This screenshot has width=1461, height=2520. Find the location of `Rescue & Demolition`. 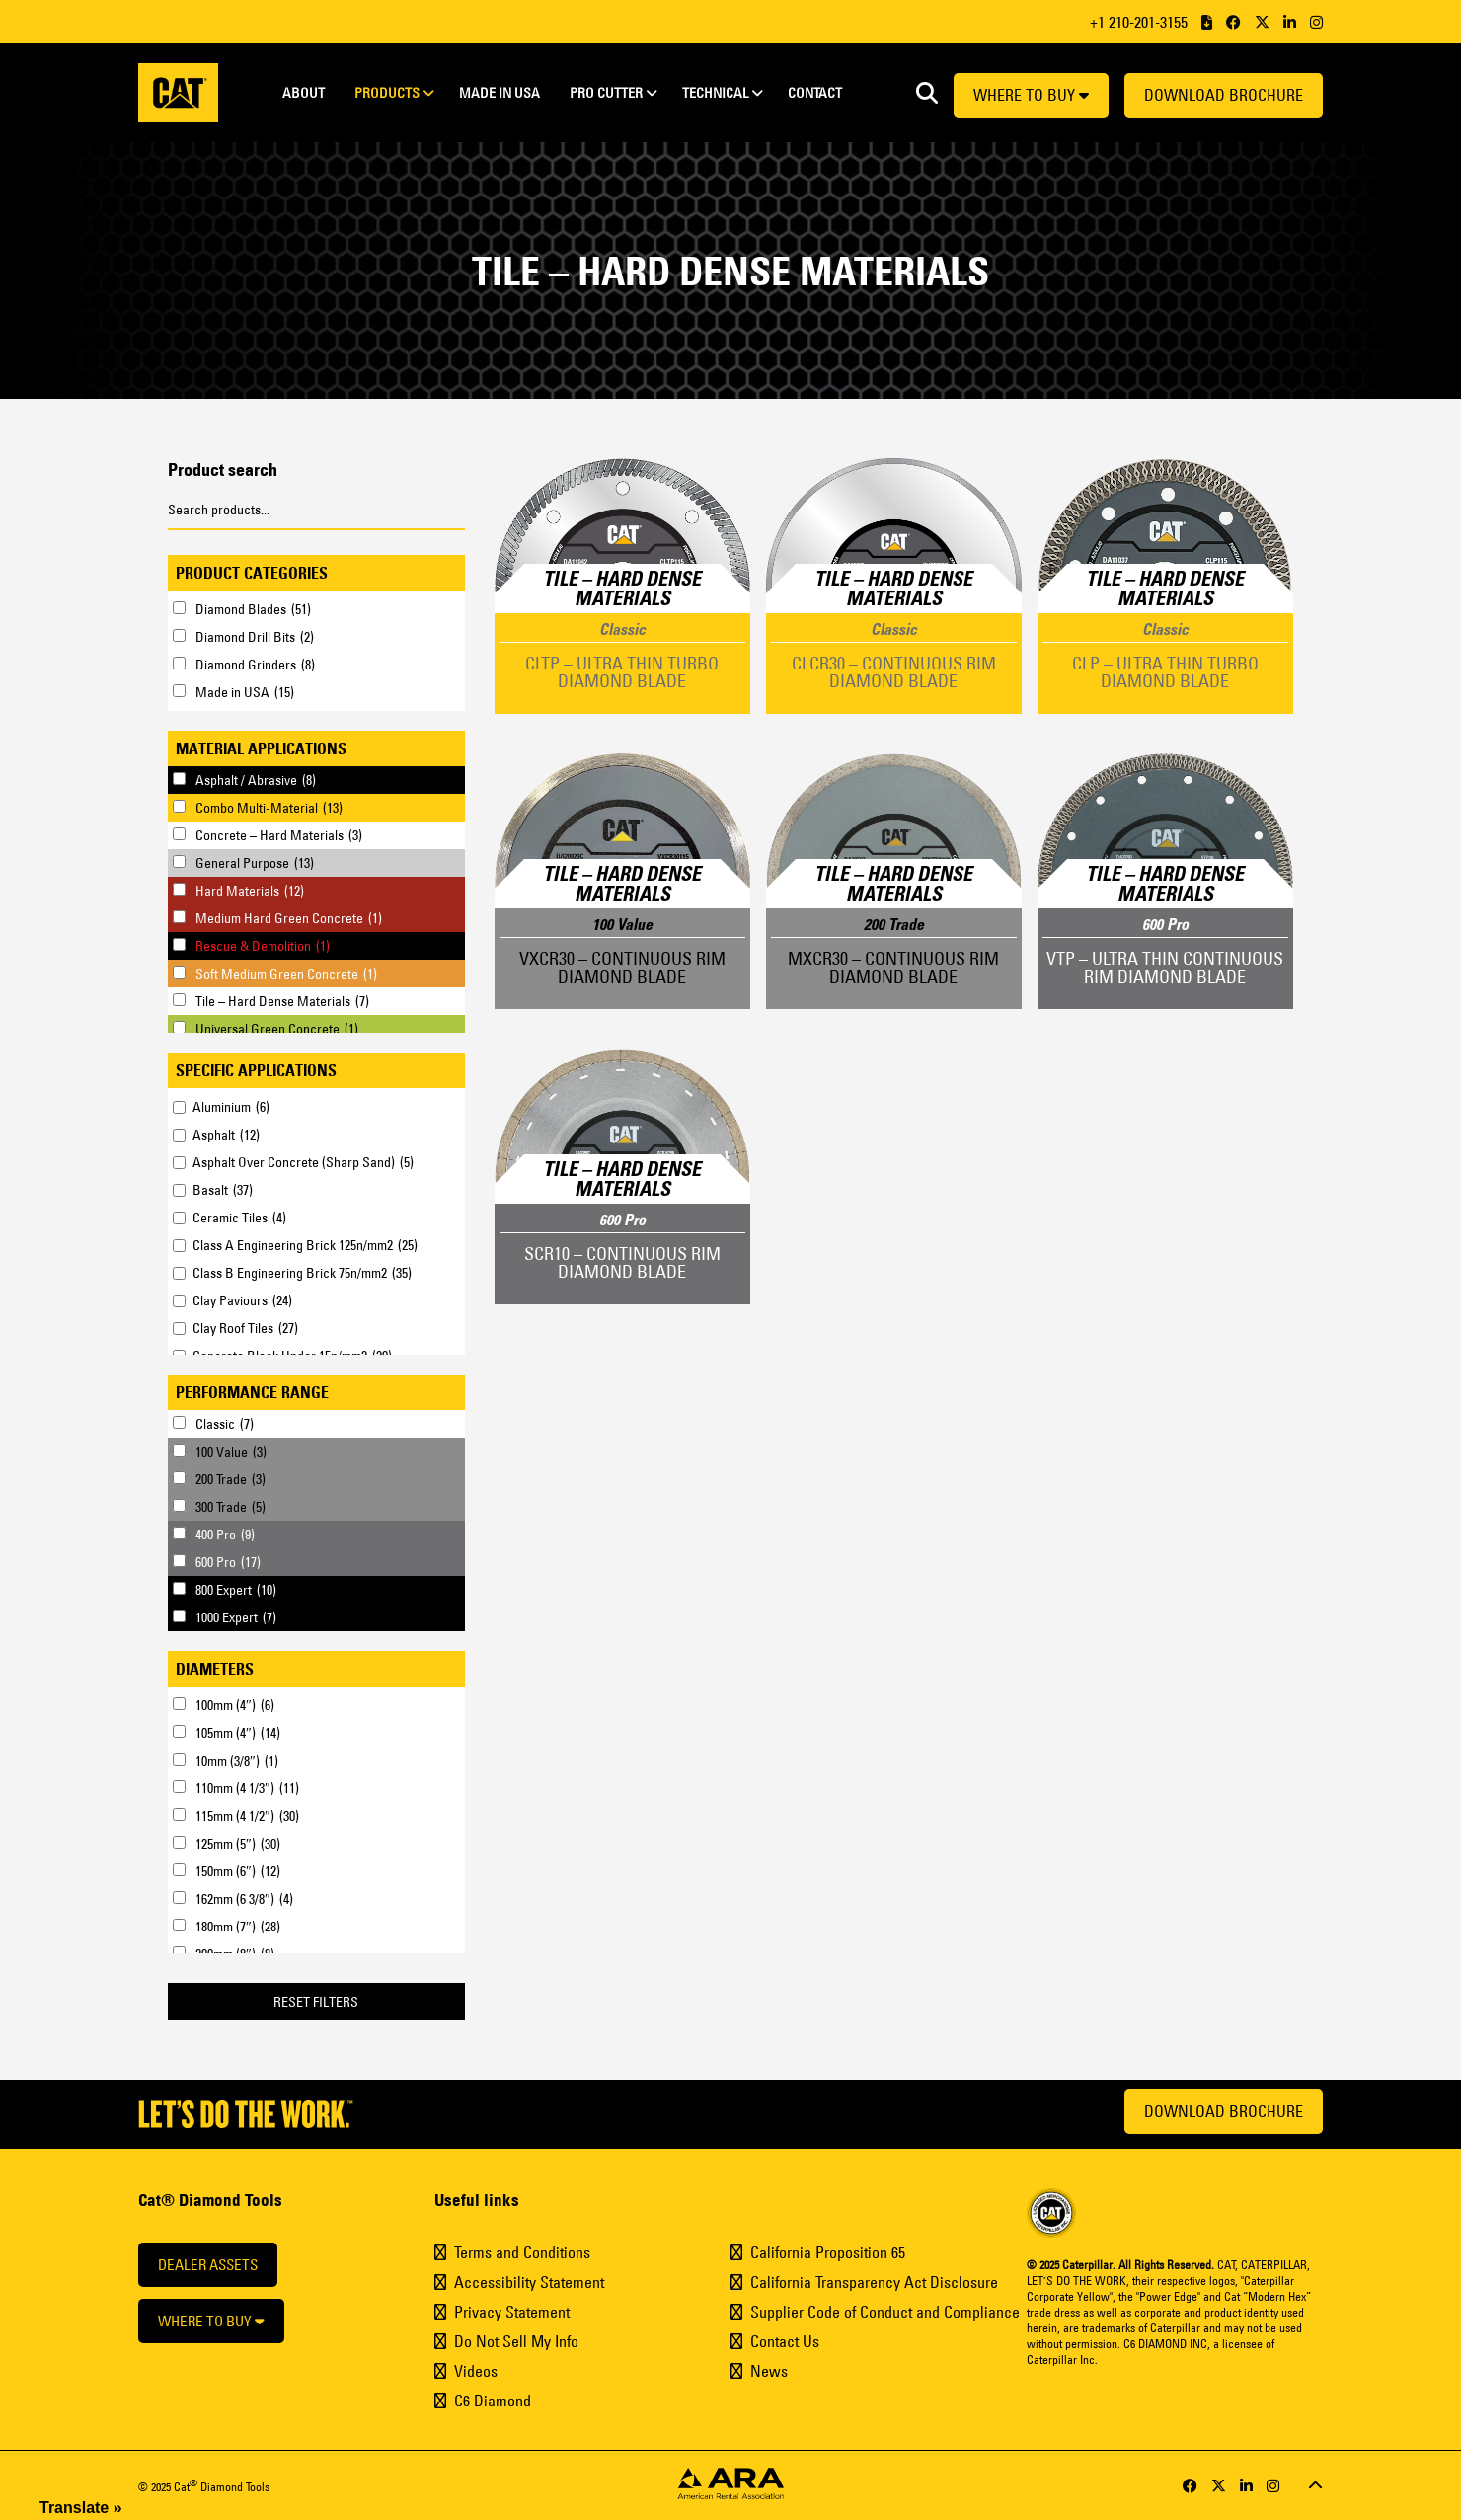

Rescue & Demolition is located at coordinates (262, 946).